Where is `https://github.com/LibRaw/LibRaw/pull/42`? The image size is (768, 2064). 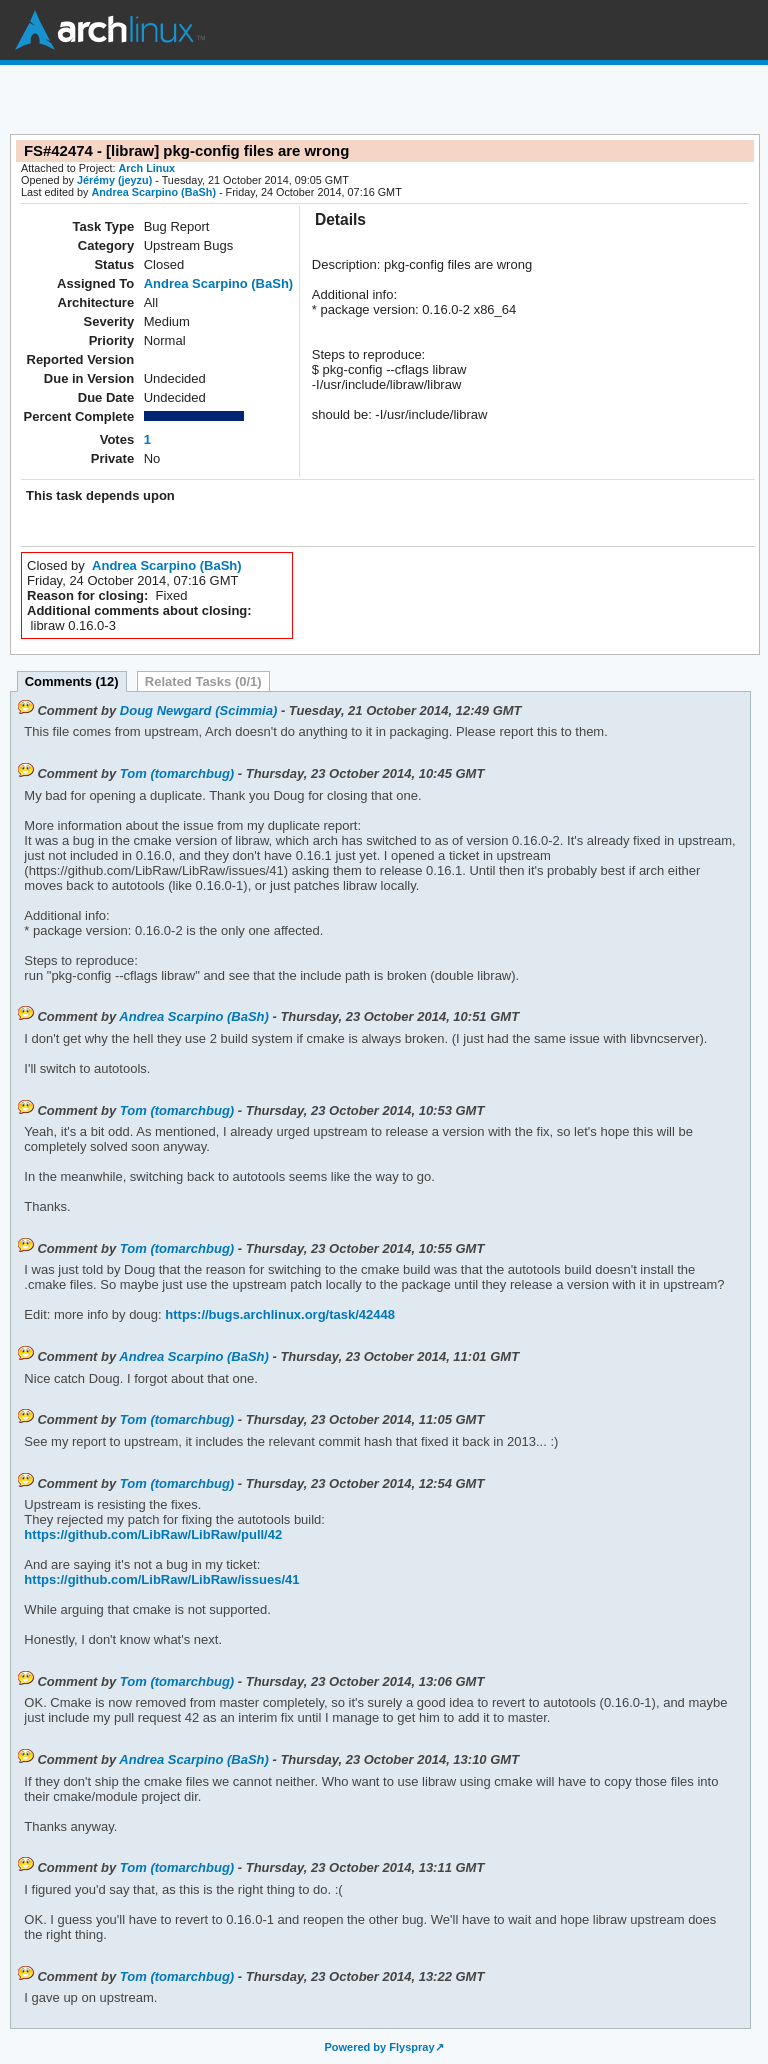 https://github.com/LibRaw/LibRaw/pull/42 is located at coordinates (153, 1534).